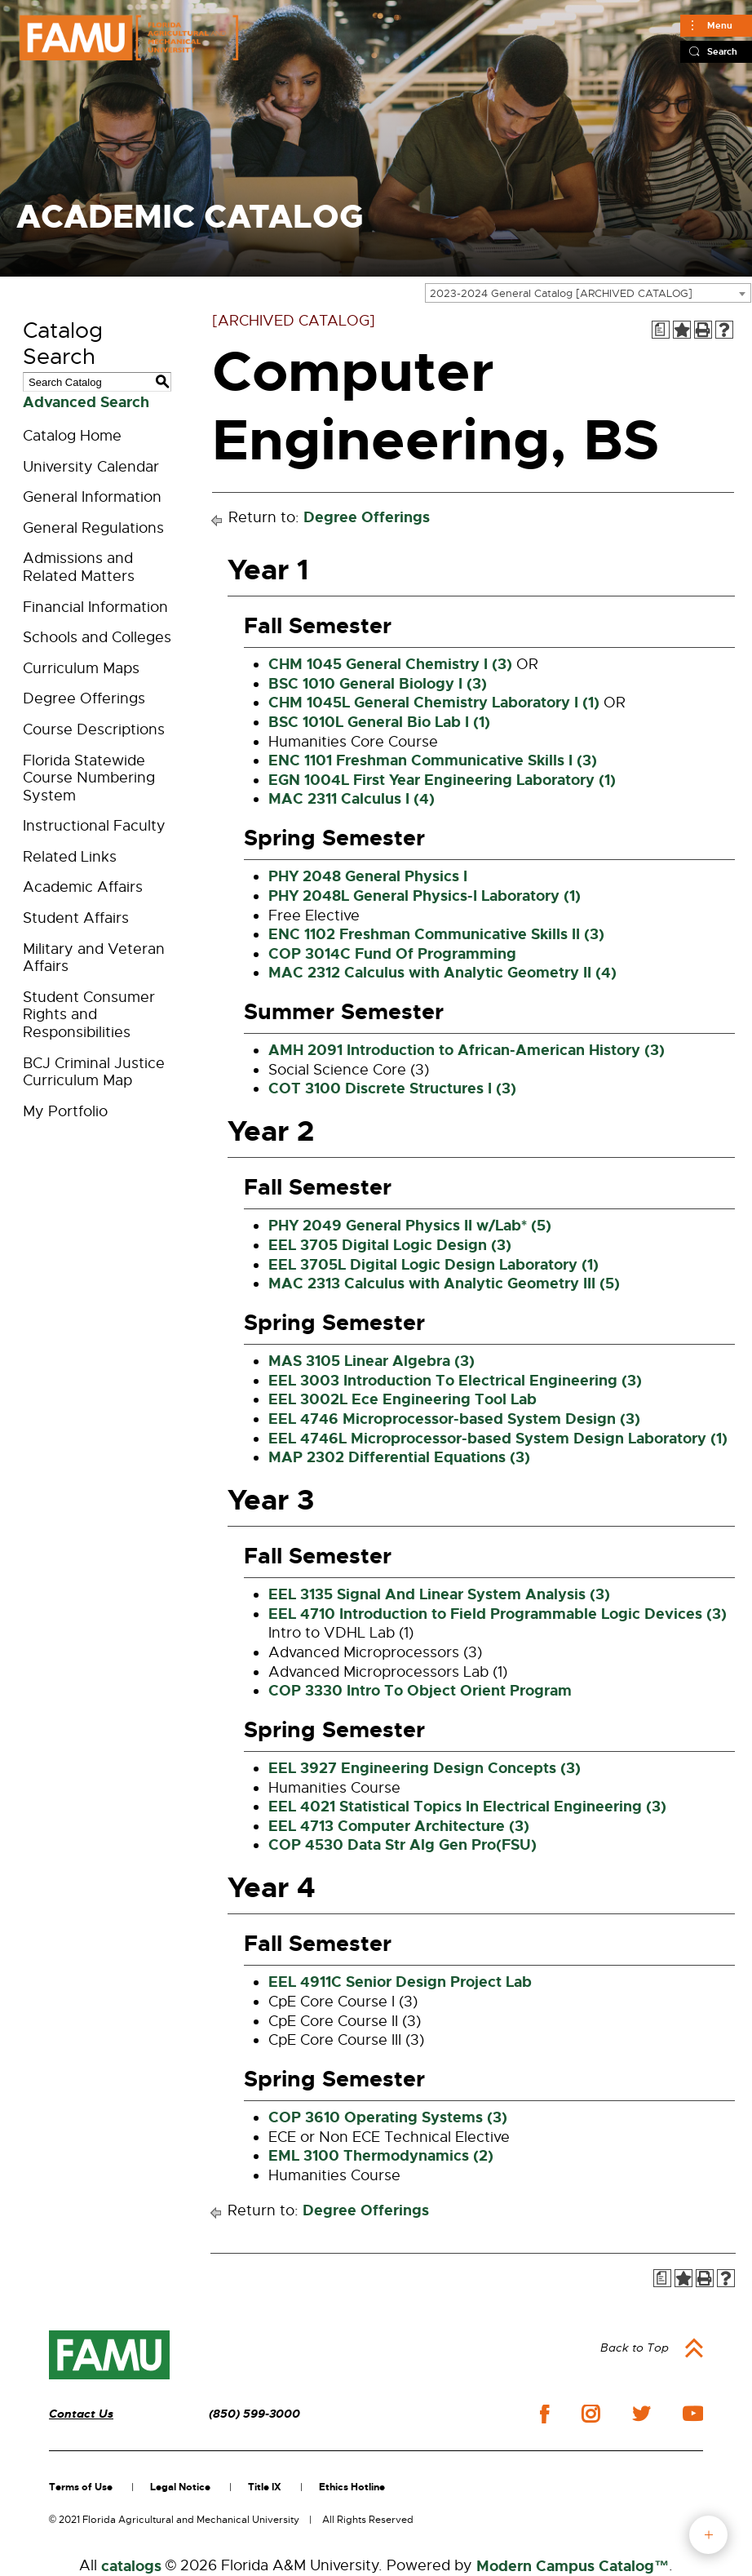  Describe the element at coordinates (693, 2413) in the screenshot. I see `youtube` at that location.